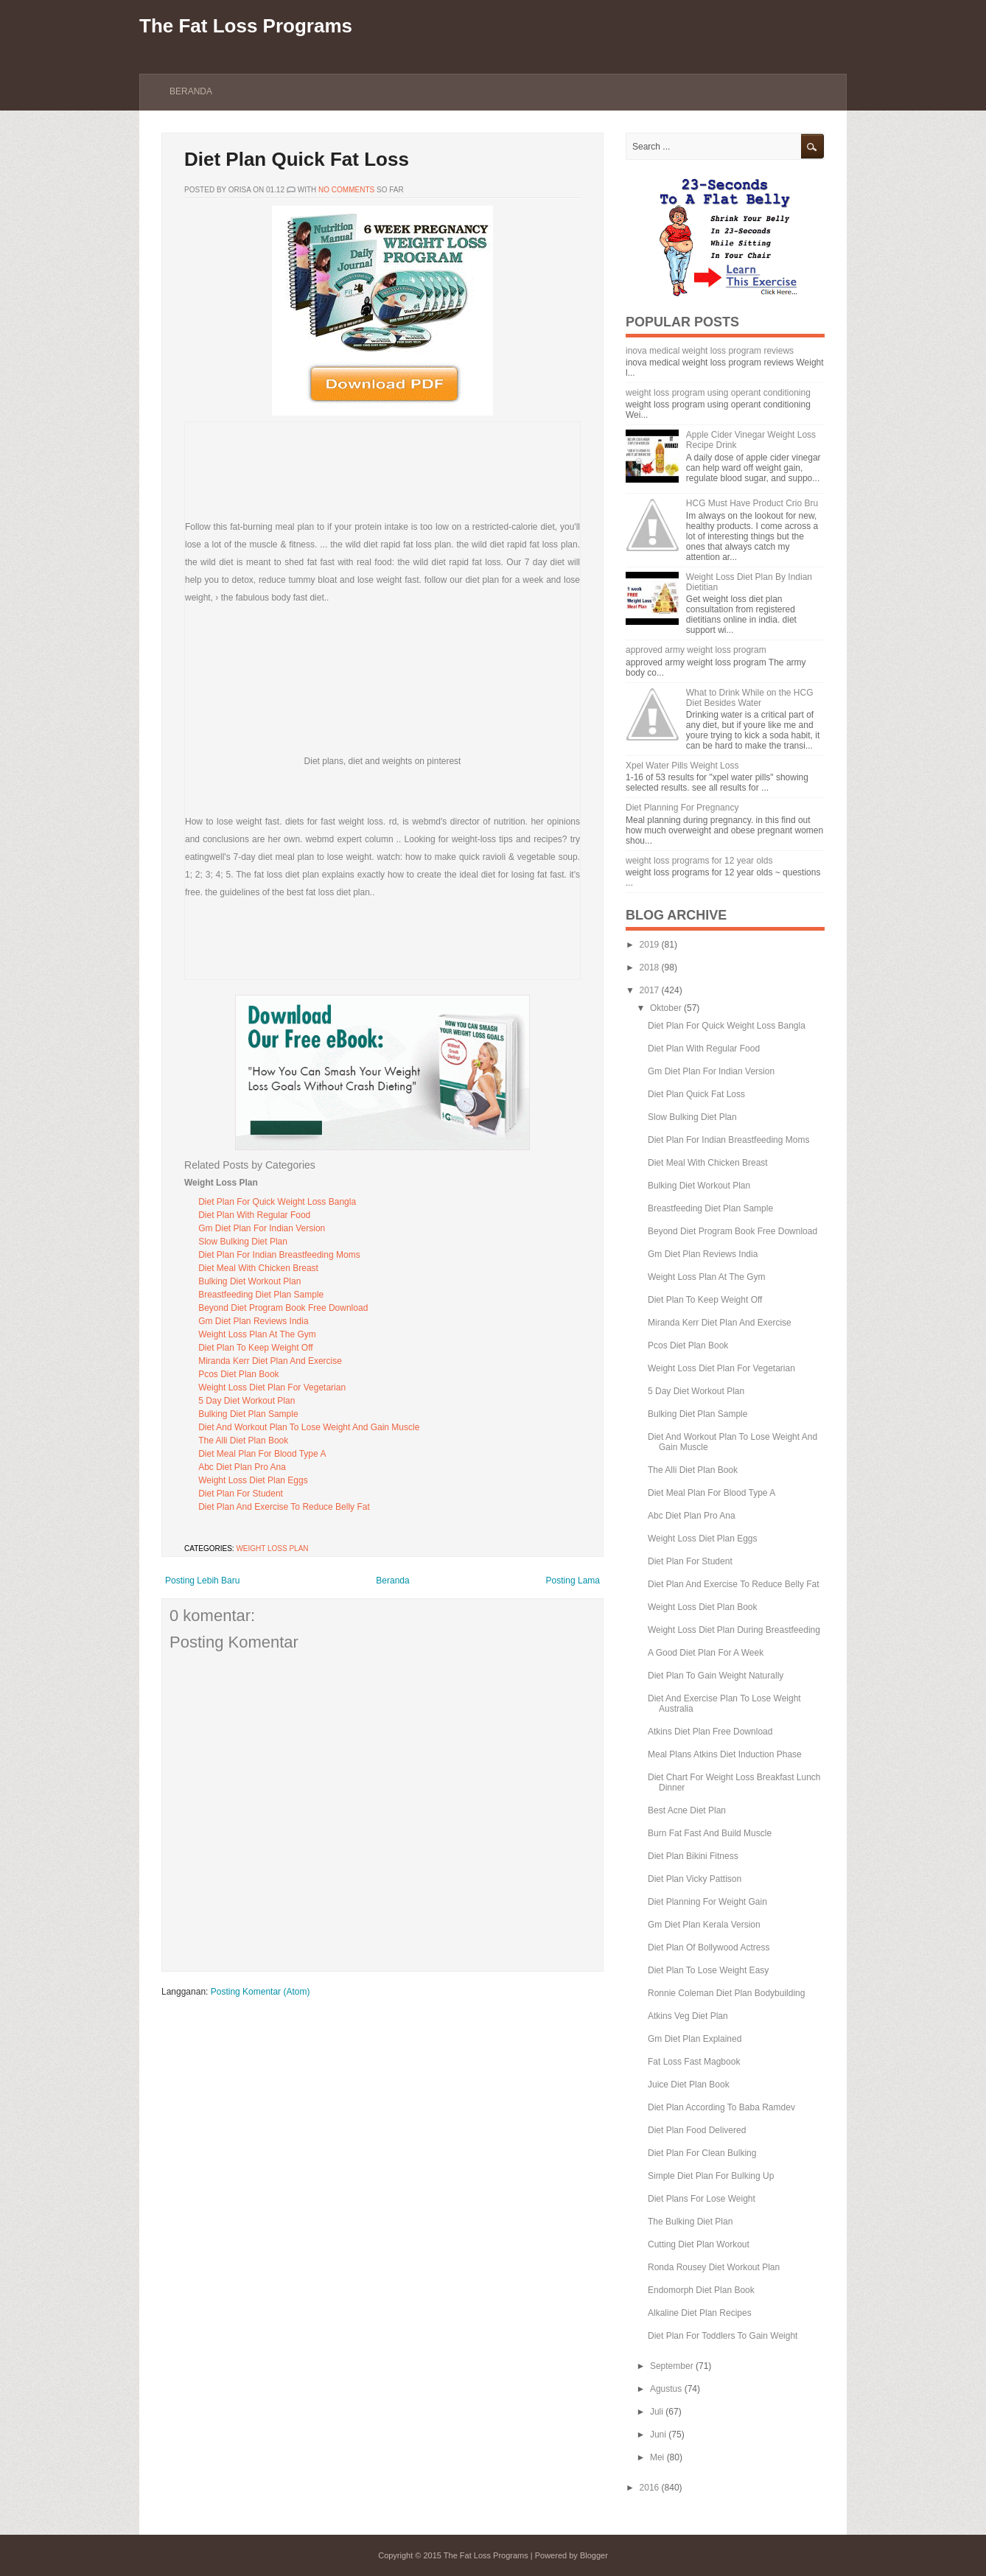 The height and width of the screenshot is (2576, 986). Describe the element at coordinates (710, 1833) in the screenshot. I see `Burn Fat Fast And Build Muscle` at that location.